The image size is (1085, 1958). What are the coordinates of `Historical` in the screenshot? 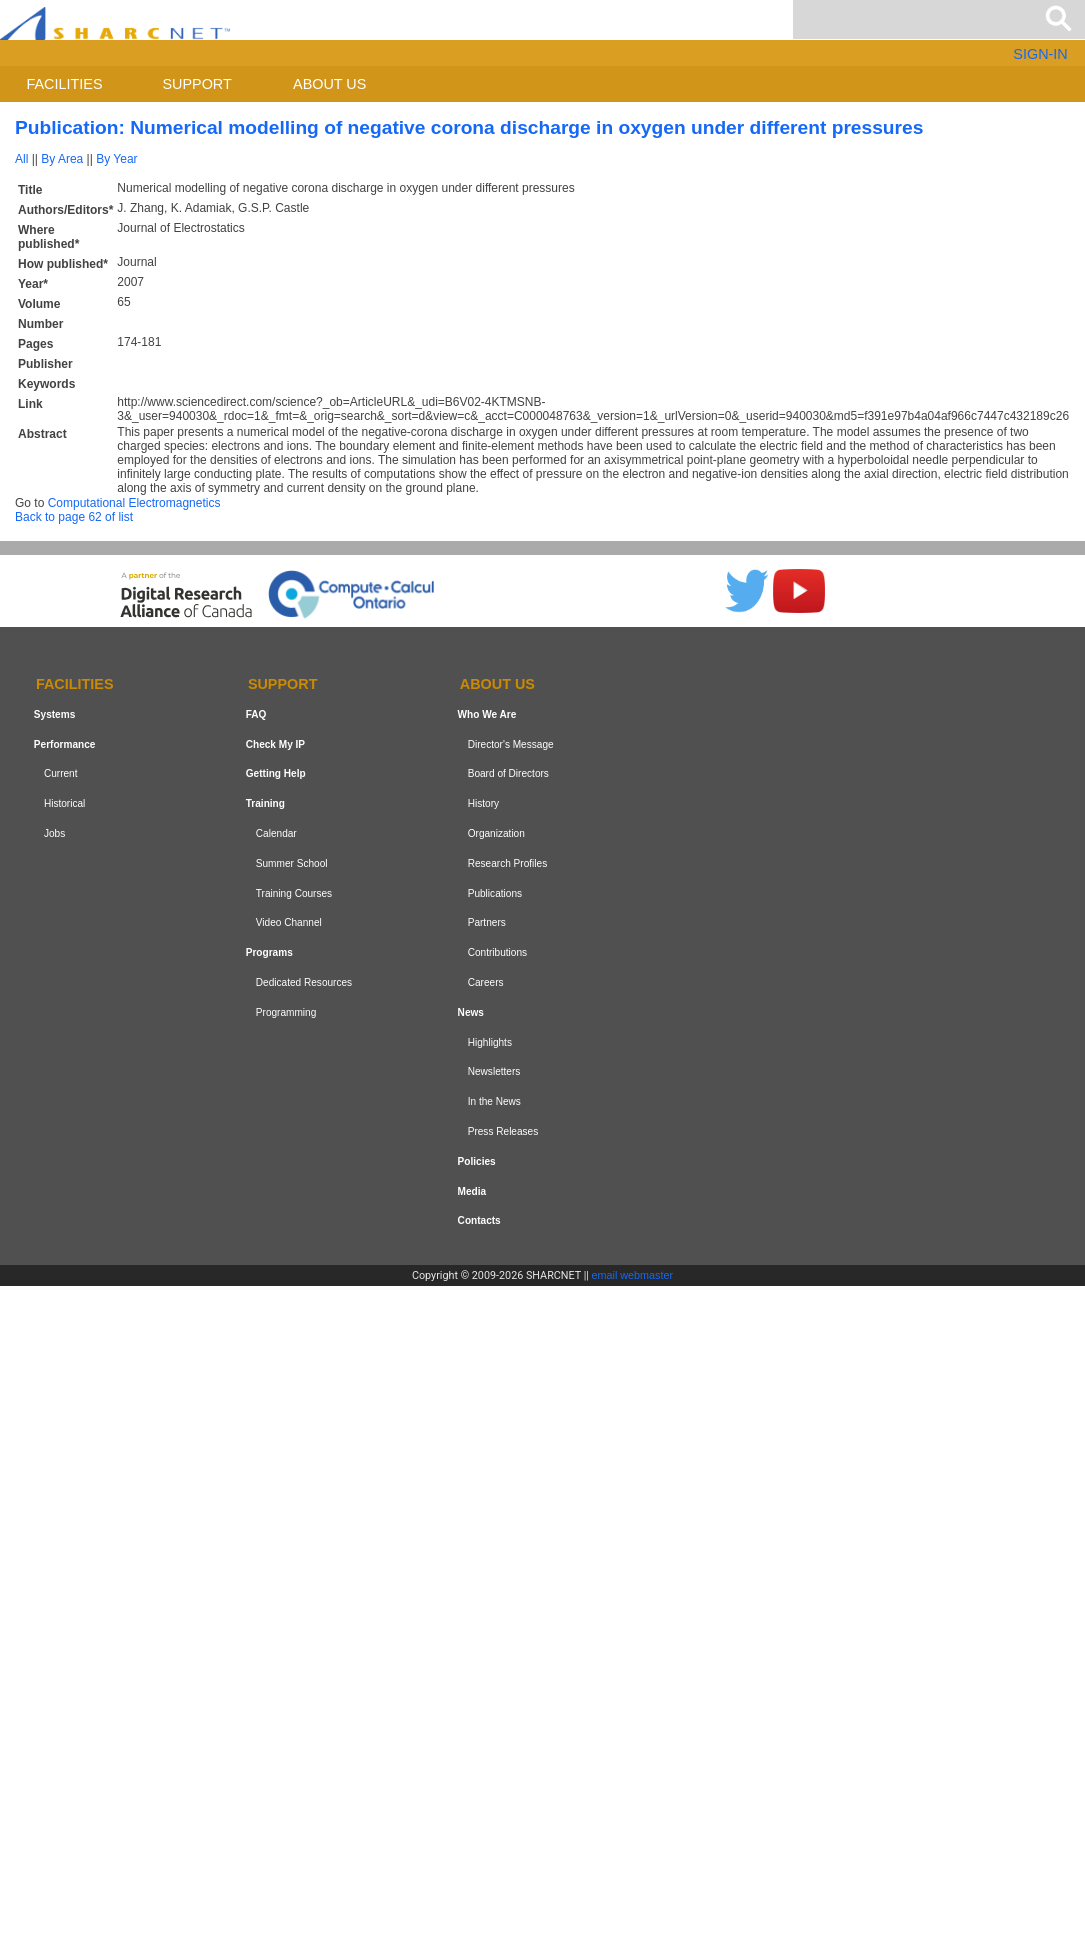 It's located at (64, 803).